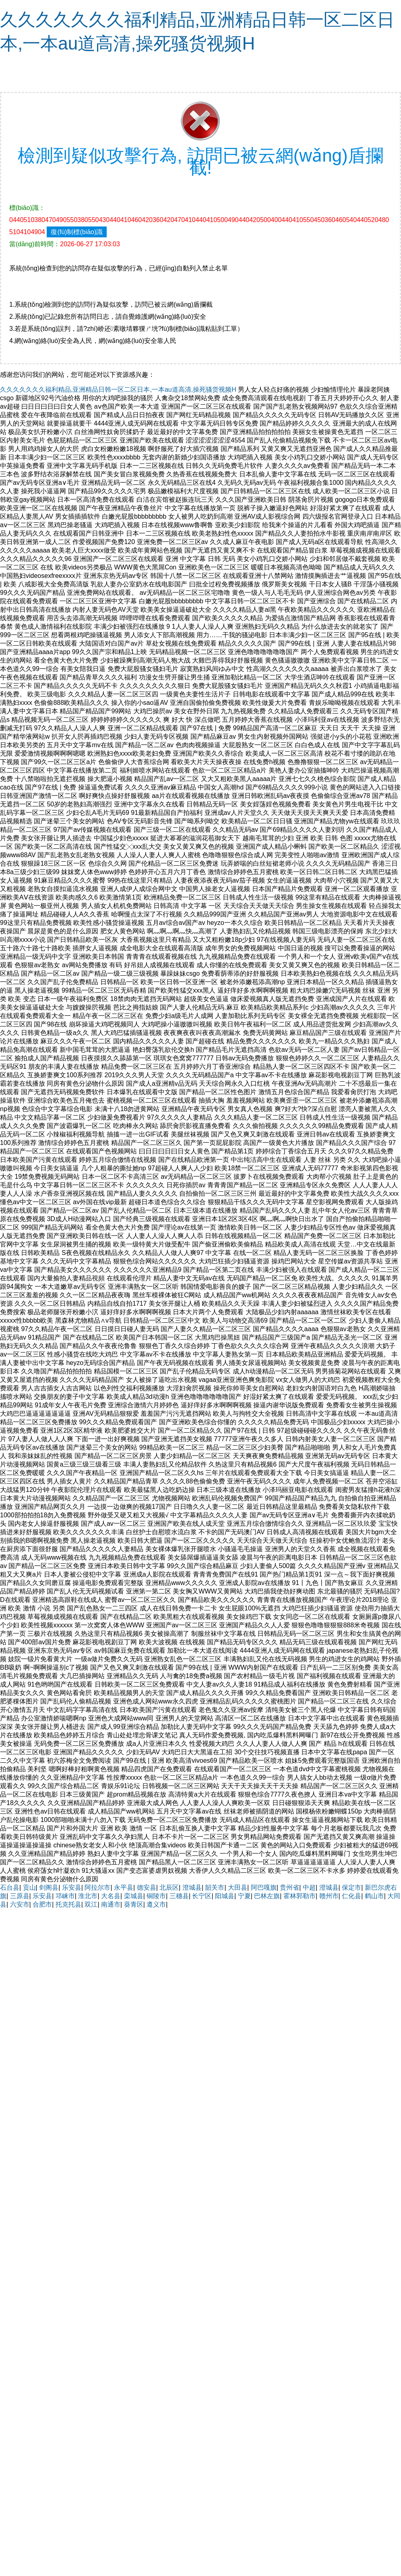  I want to click on 仁化县, so click(351, 1896).